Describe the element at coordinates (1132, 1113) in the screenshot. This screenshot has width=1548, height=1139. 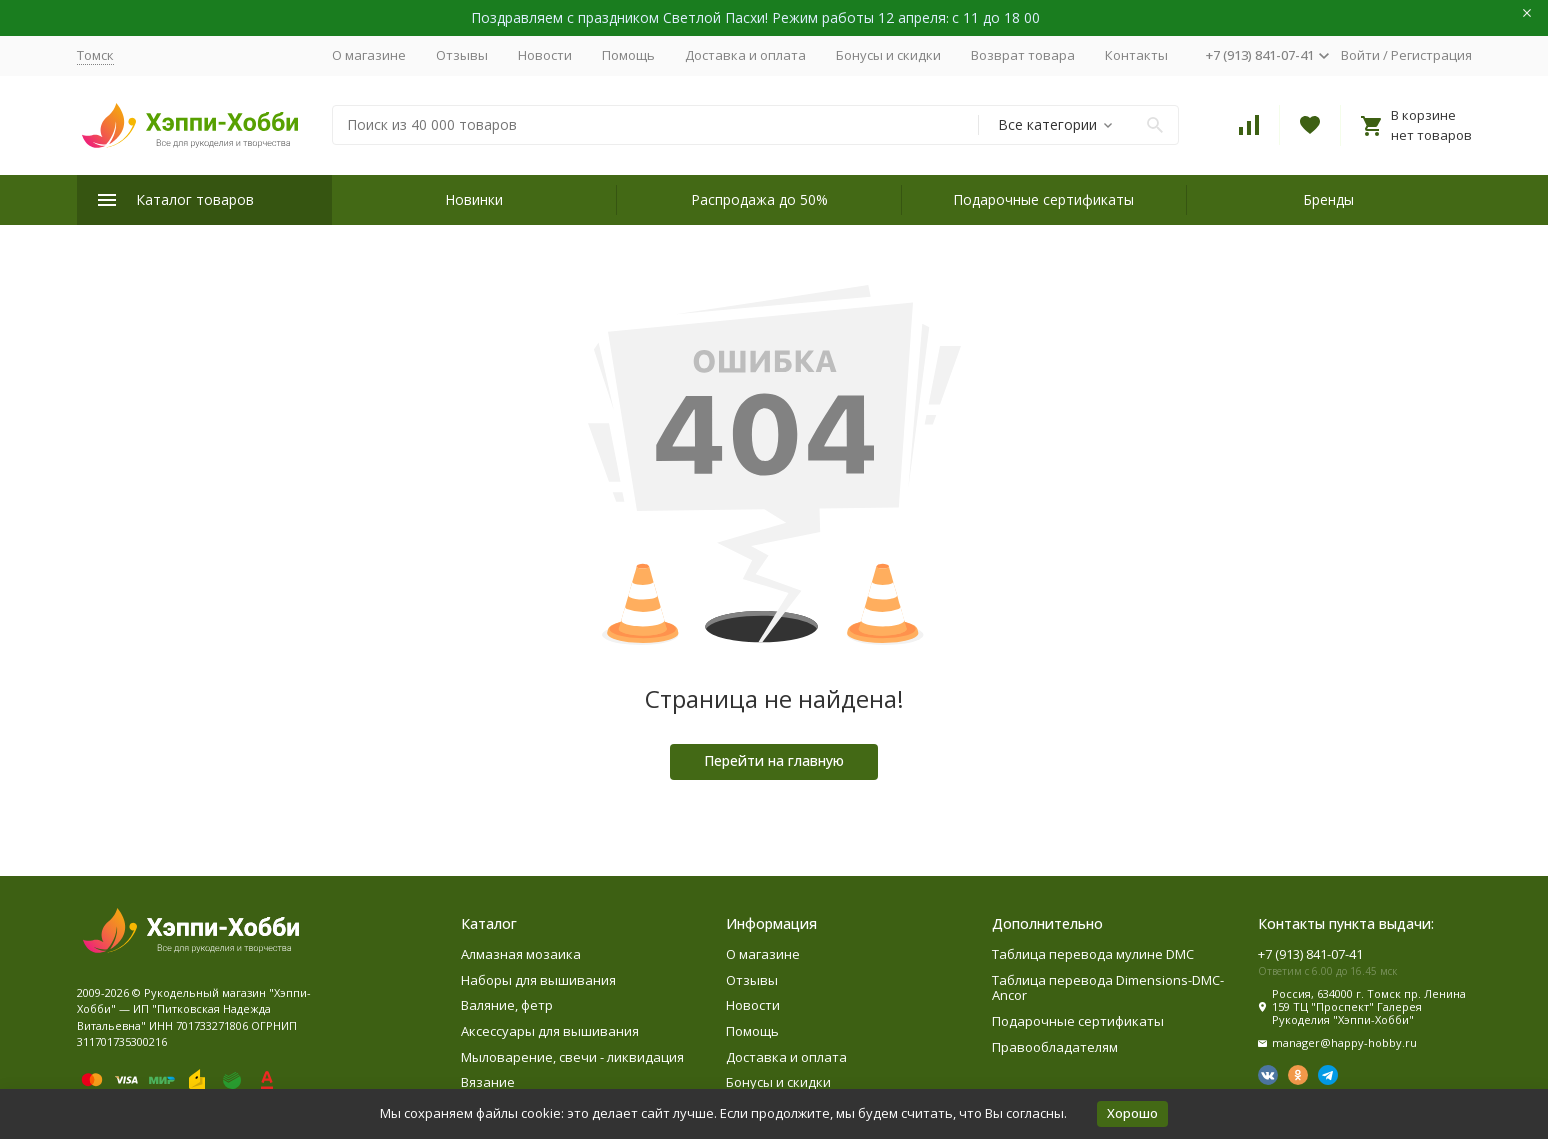
I see `Хорошо` at that location.